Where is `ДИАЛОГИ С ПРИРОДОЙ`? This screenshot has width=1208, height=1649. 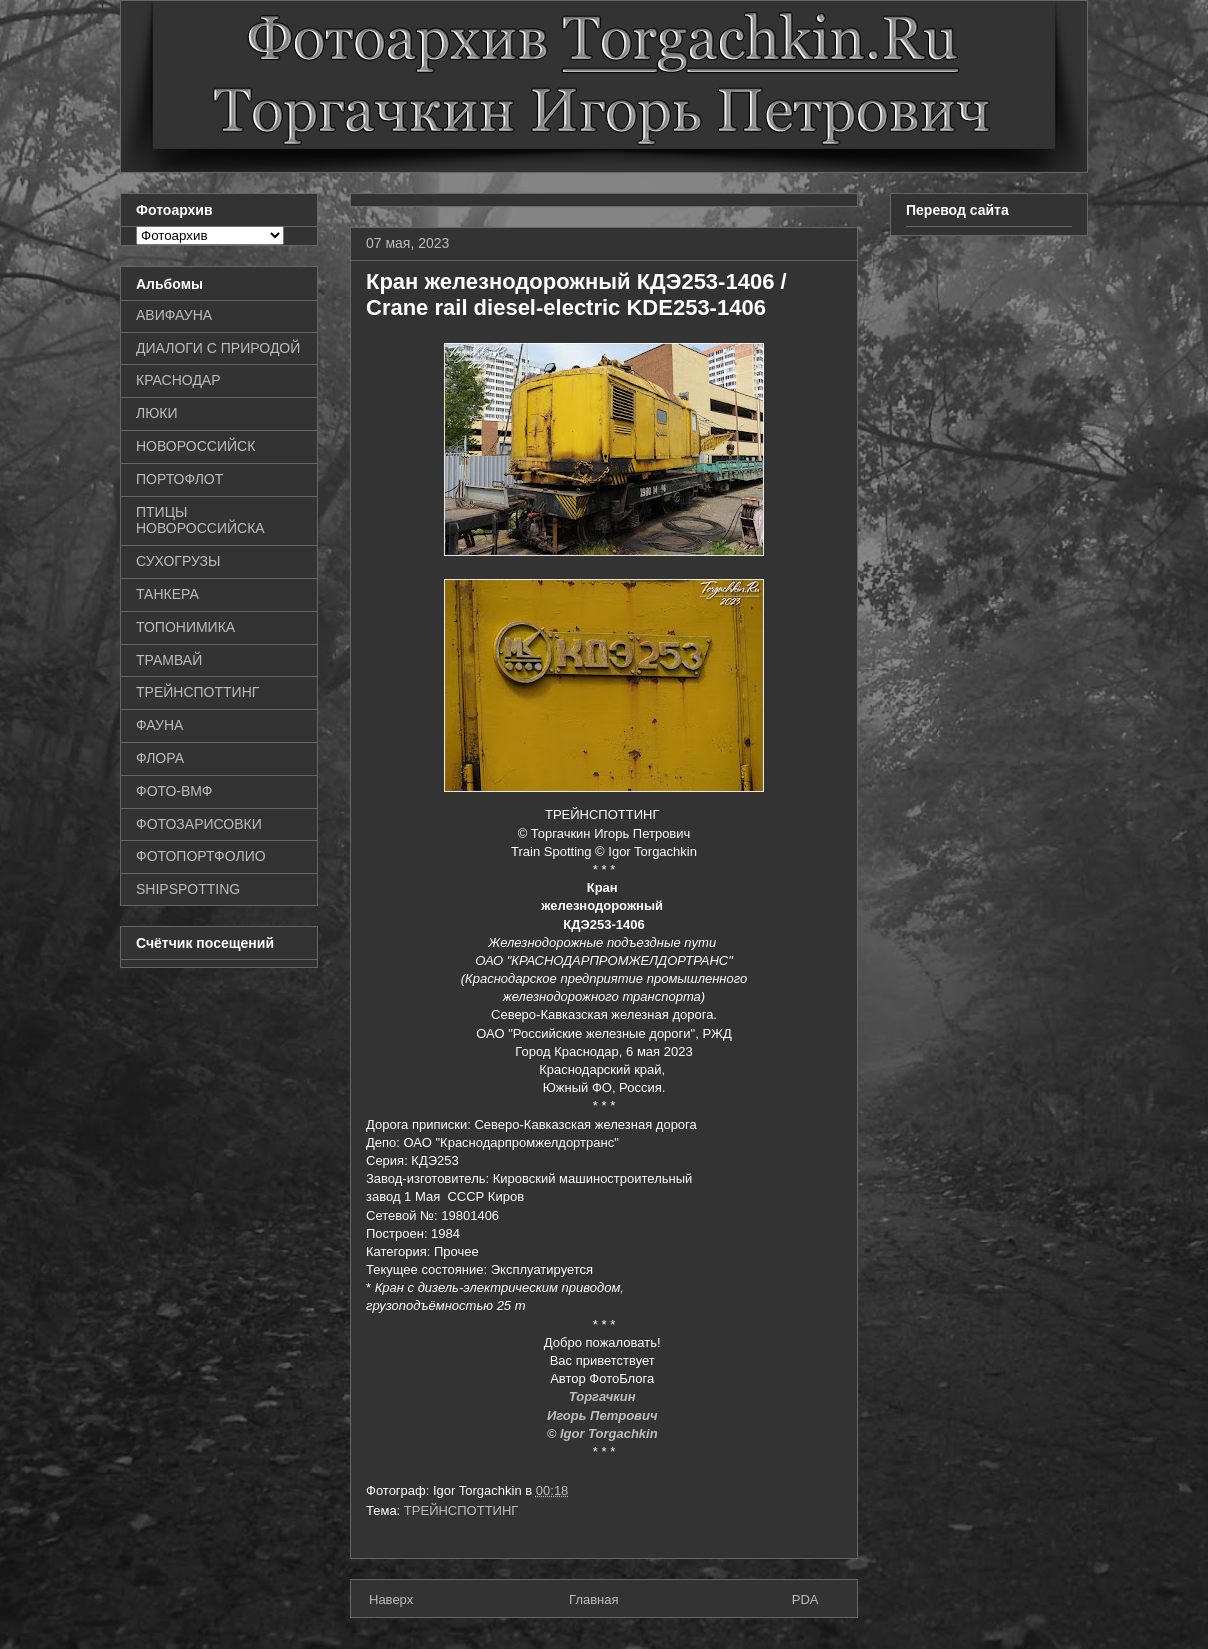
ДИАЛОГИ С ПРИРОДОЙ is located at coordinates (218, 348).